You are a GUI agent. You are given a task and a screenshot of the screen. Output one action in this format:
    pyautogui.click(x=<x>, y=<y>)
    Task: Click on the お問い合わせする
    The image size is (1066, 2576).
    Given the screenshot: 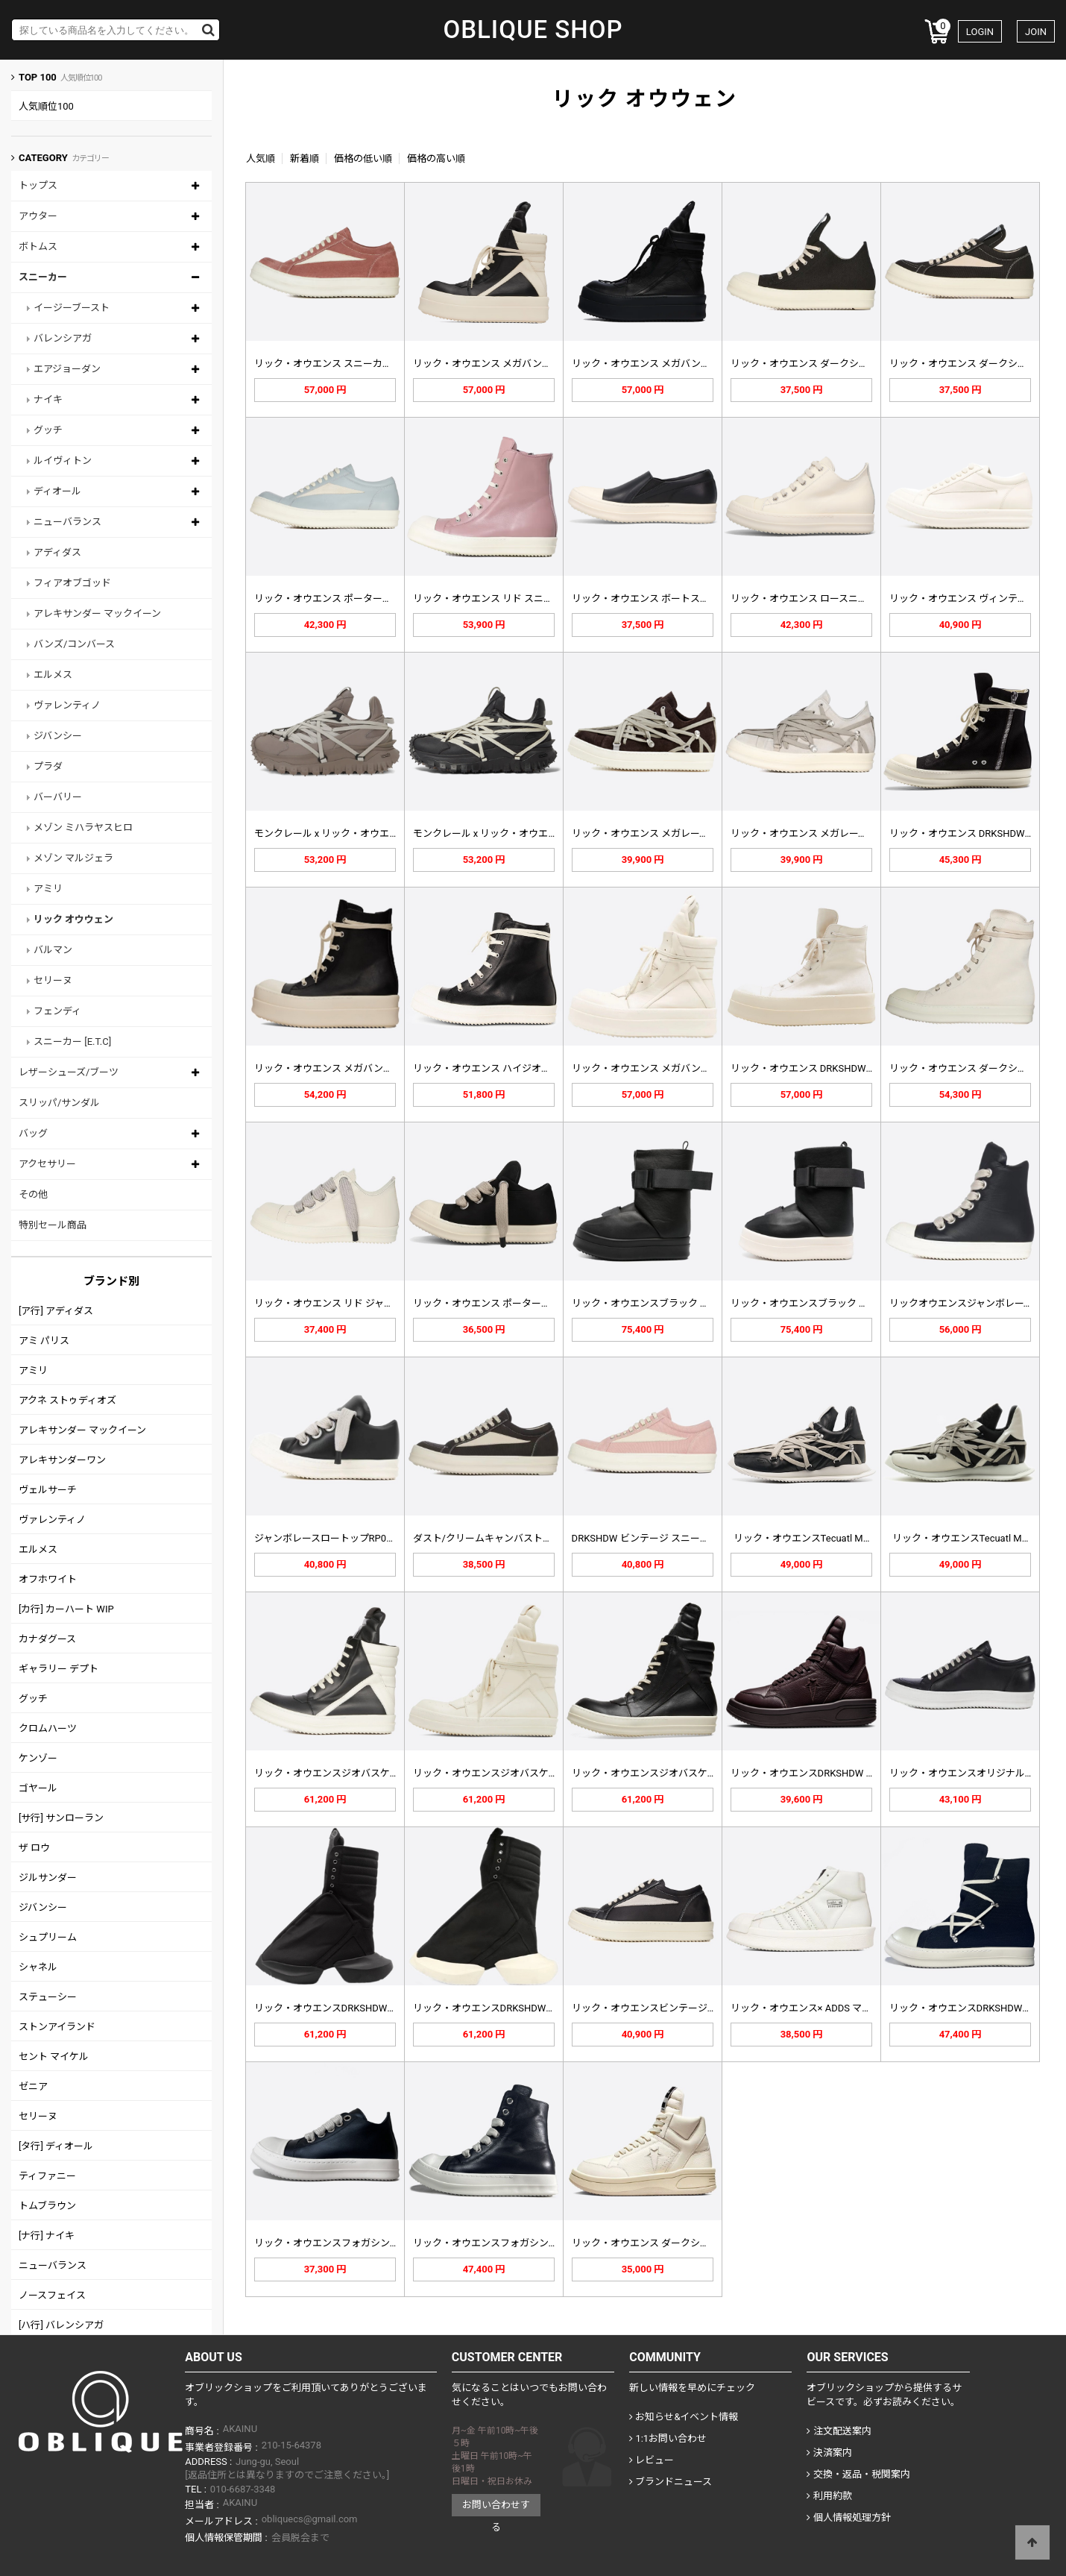 What is the action you would take?
    pyautogui.click(x=496, y=2507)
    